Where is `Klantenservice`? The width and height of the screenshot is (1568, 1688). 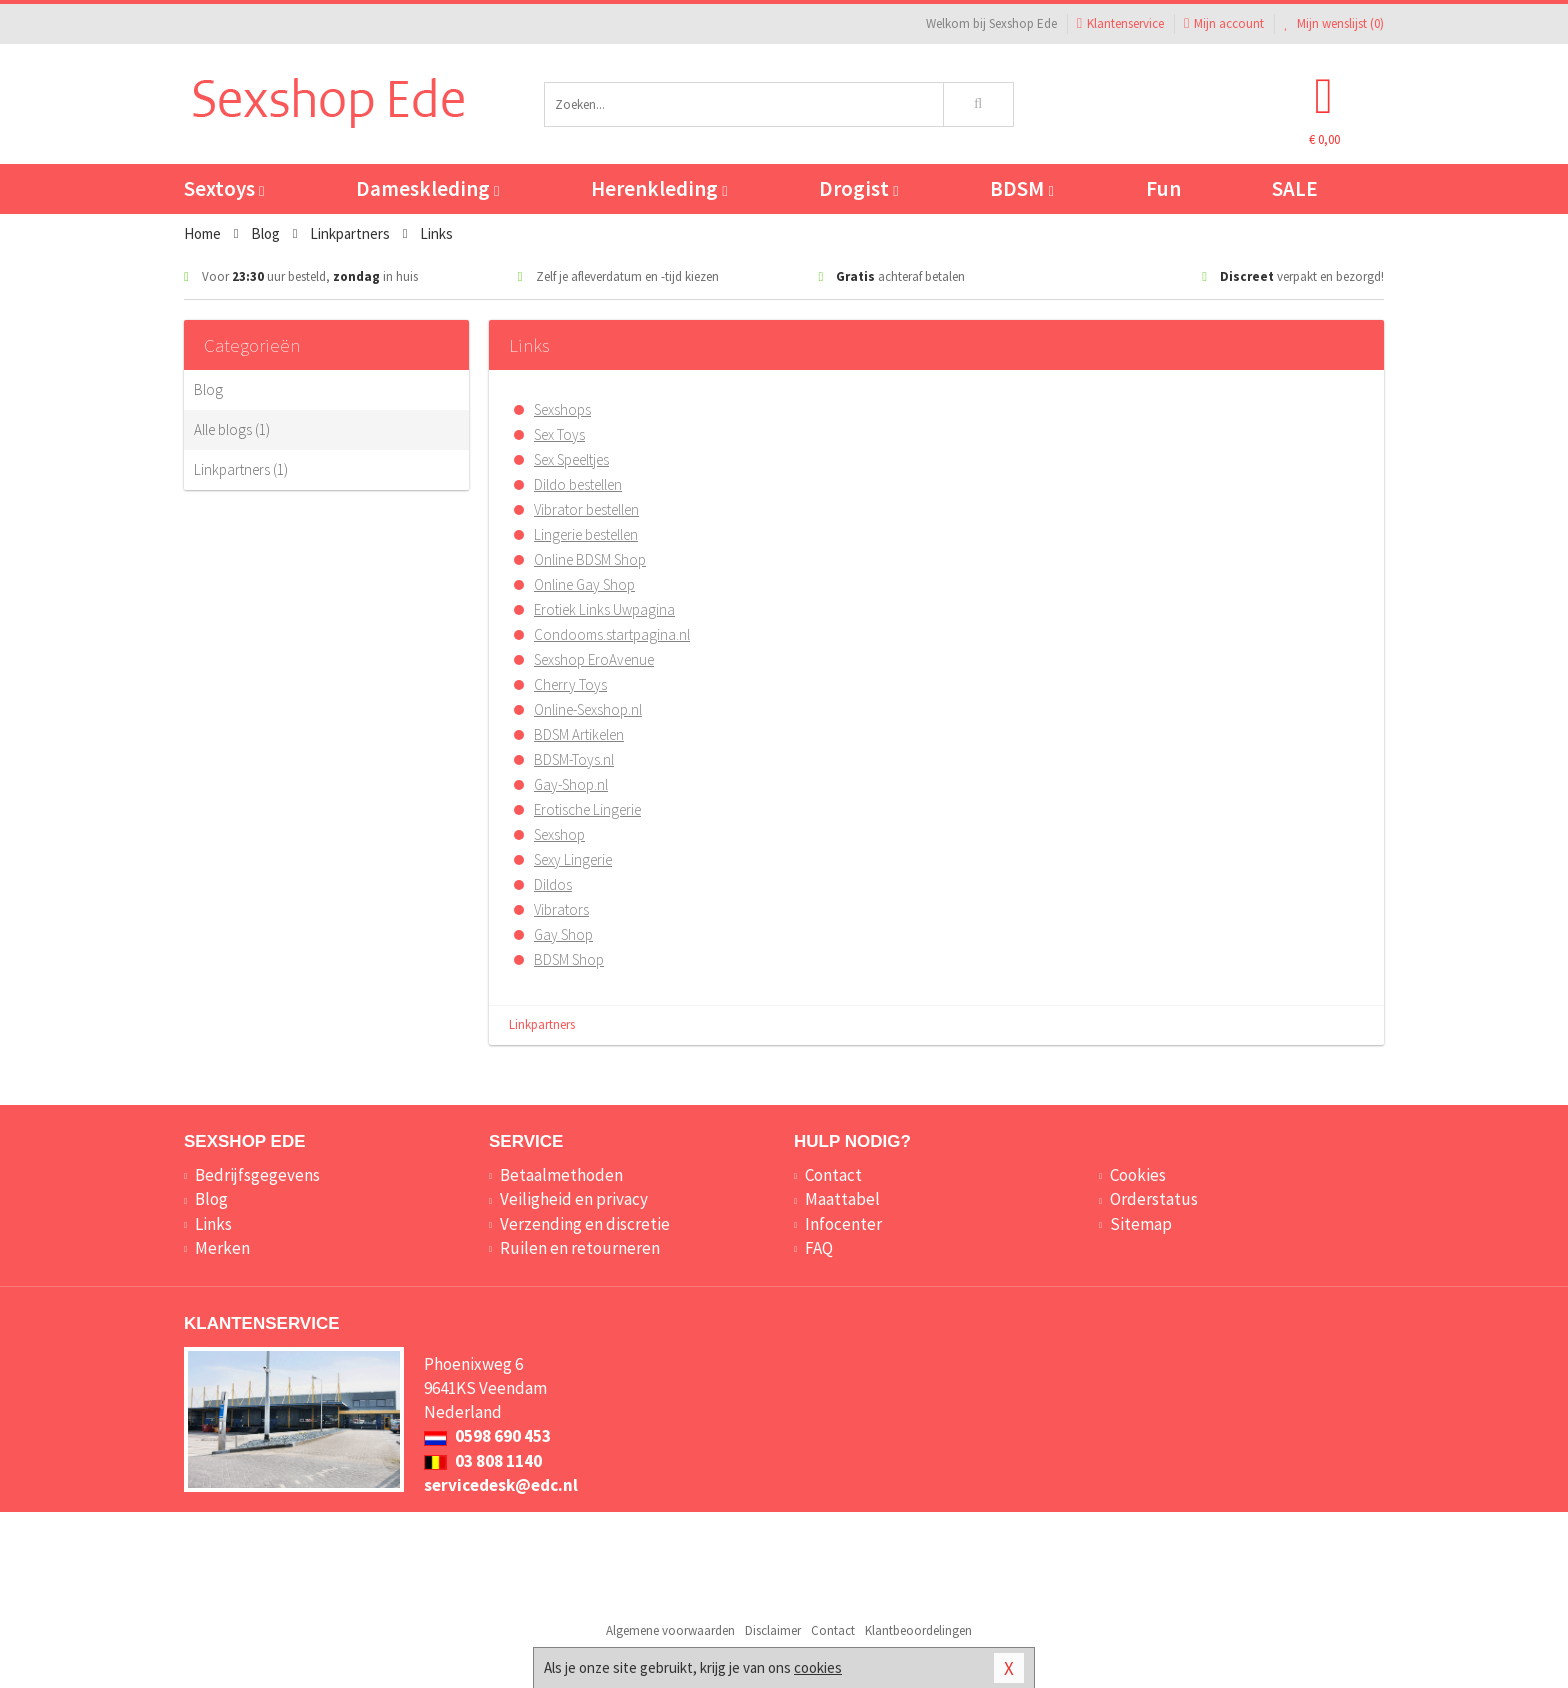
Klantenservice is located at coordinates (1120, 23).